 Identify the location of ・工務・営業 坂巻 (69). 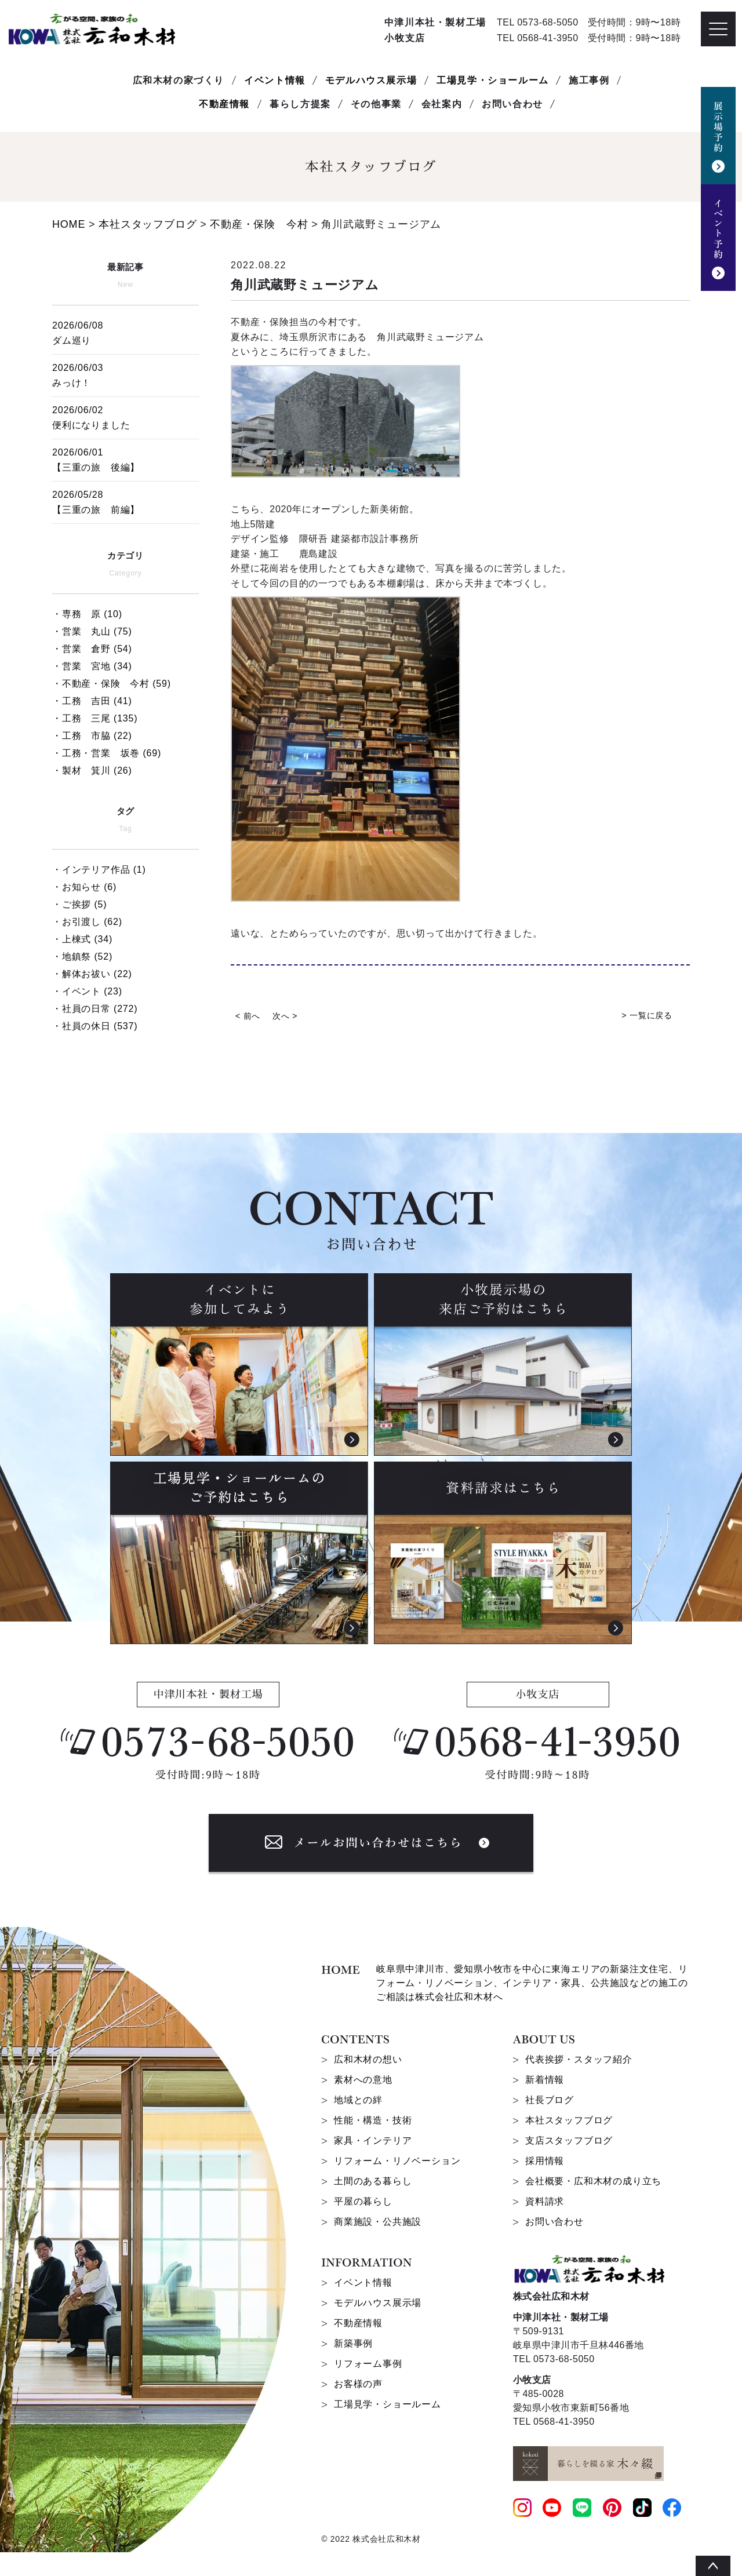
(106, 753).